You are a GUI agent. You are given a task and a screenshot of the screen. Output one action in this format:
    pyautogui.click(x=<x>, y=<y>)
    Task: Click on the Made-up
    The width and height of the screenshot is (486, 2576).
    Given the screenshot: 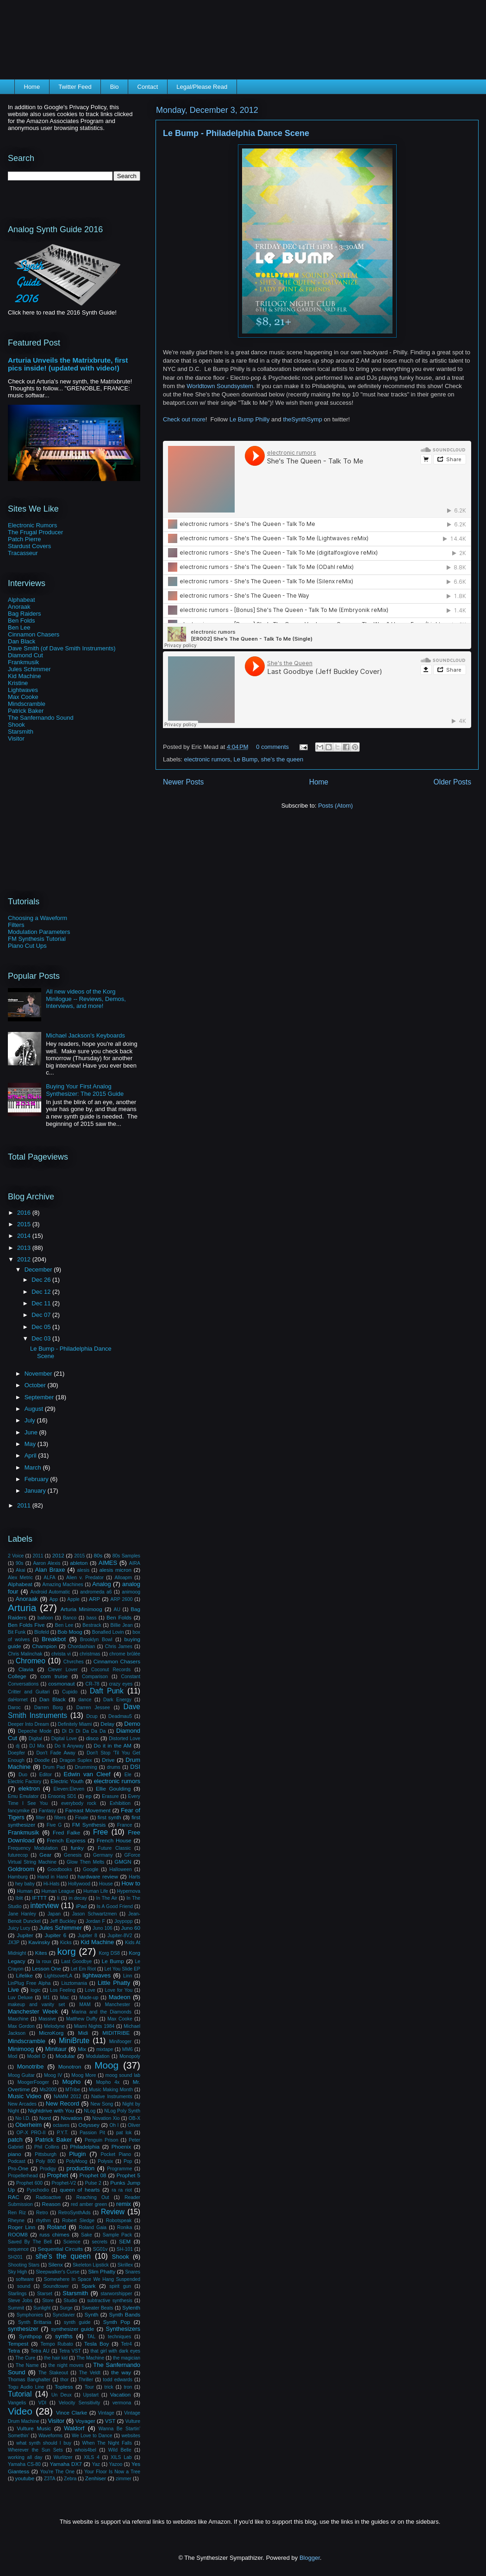 What is the action you would take?
    pyautogui.click(x=89, y=1997)
    